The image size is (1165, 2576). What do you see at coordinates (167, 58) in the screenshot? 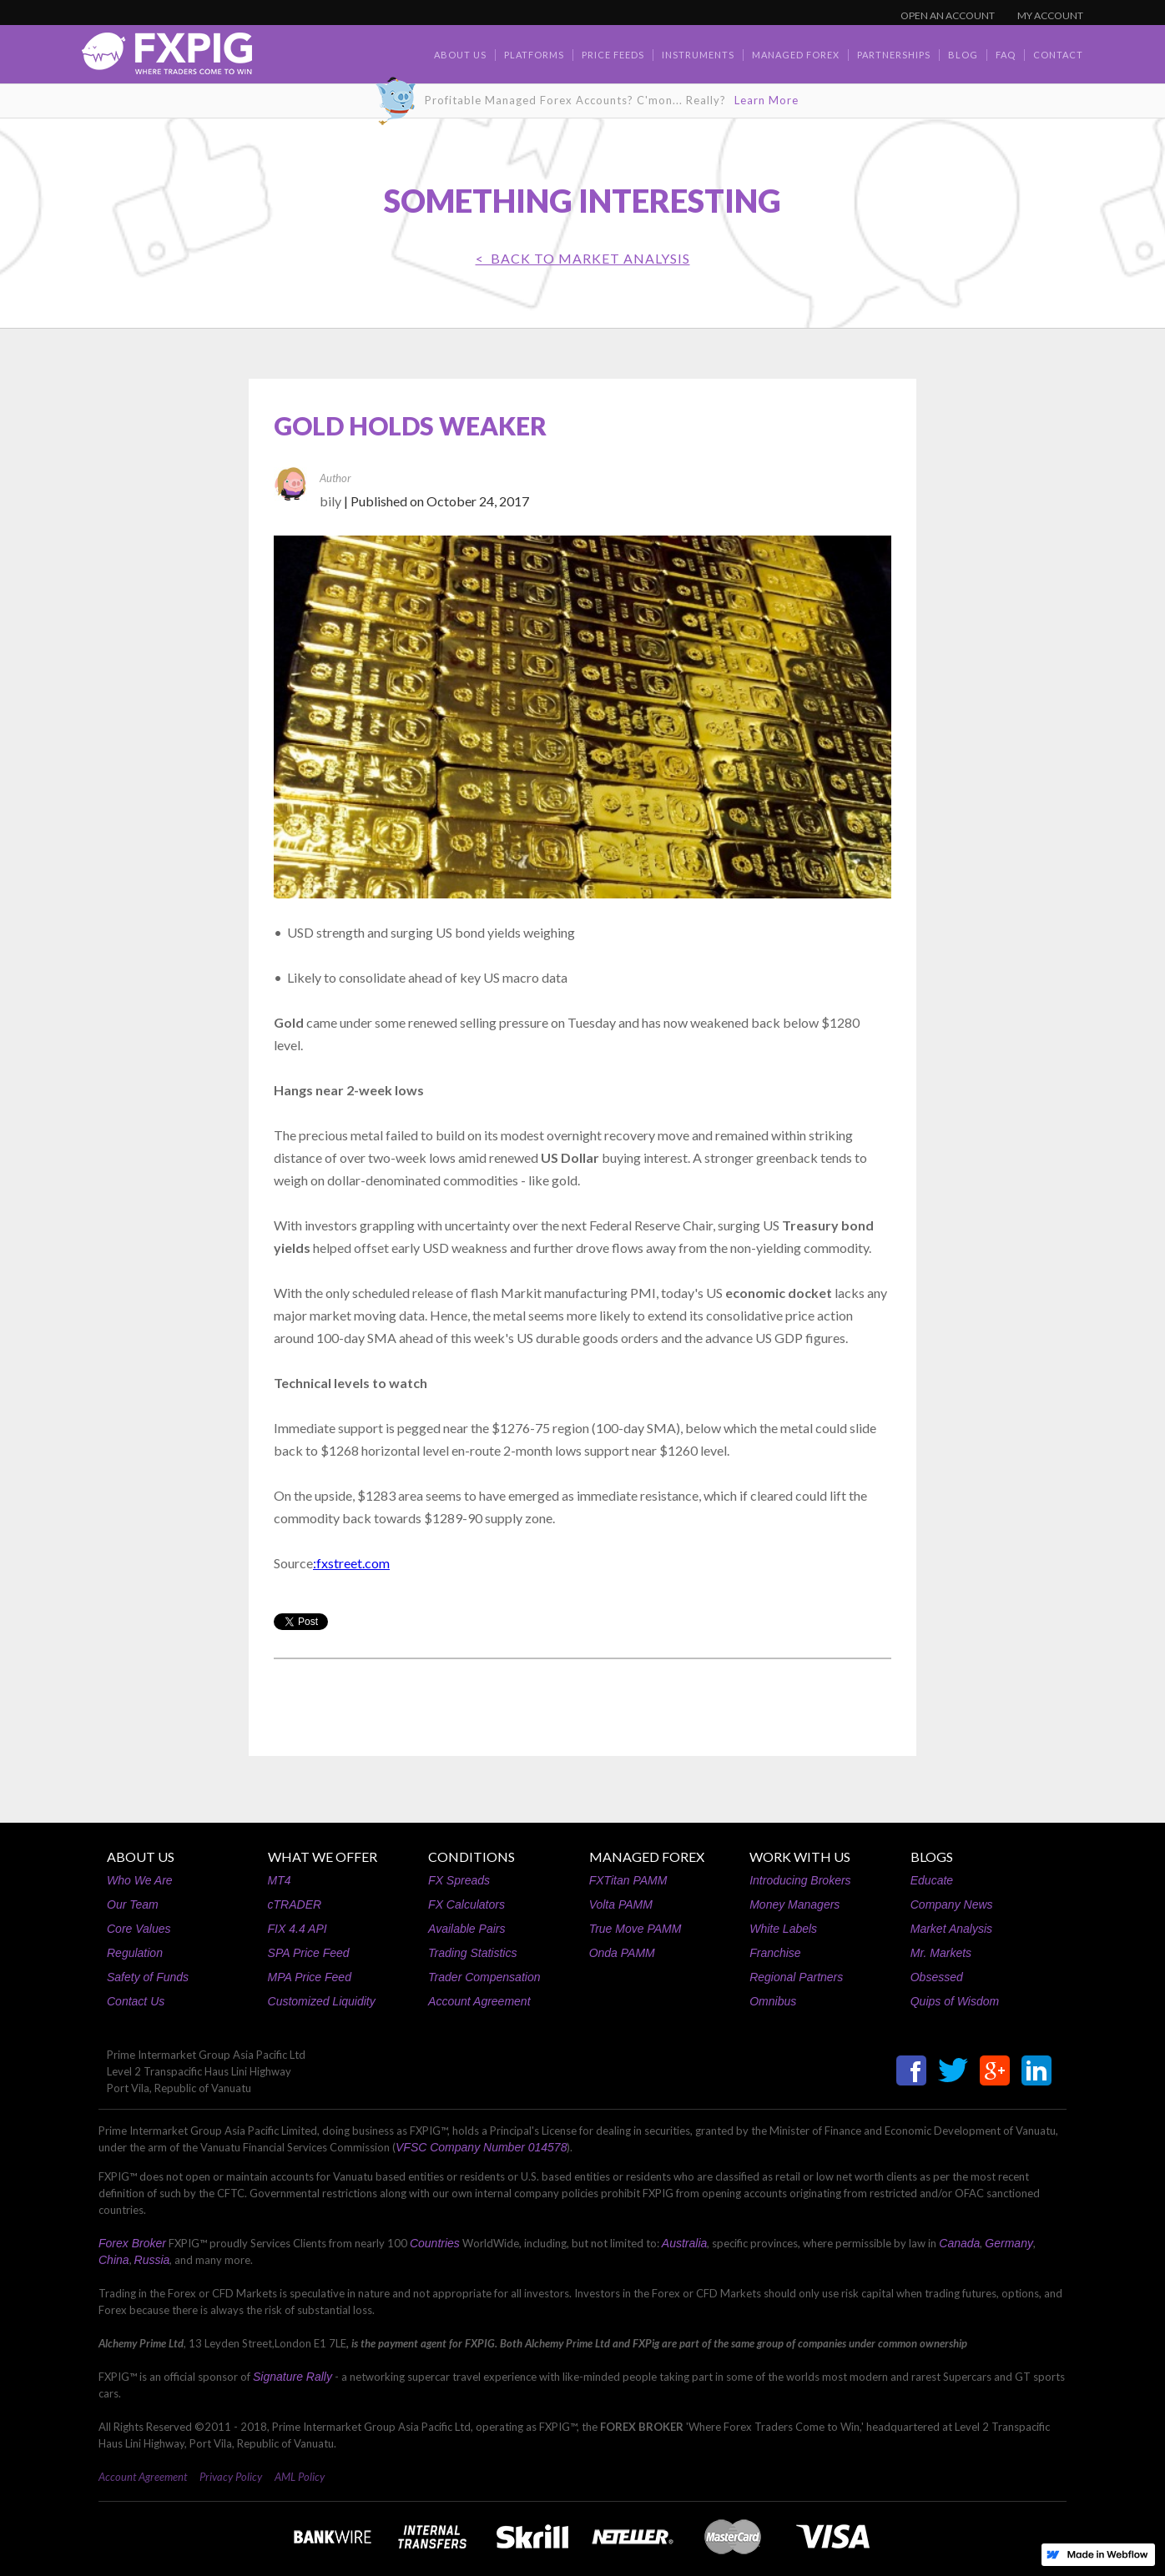
I see `[home]` at bounding box center [167, 58].